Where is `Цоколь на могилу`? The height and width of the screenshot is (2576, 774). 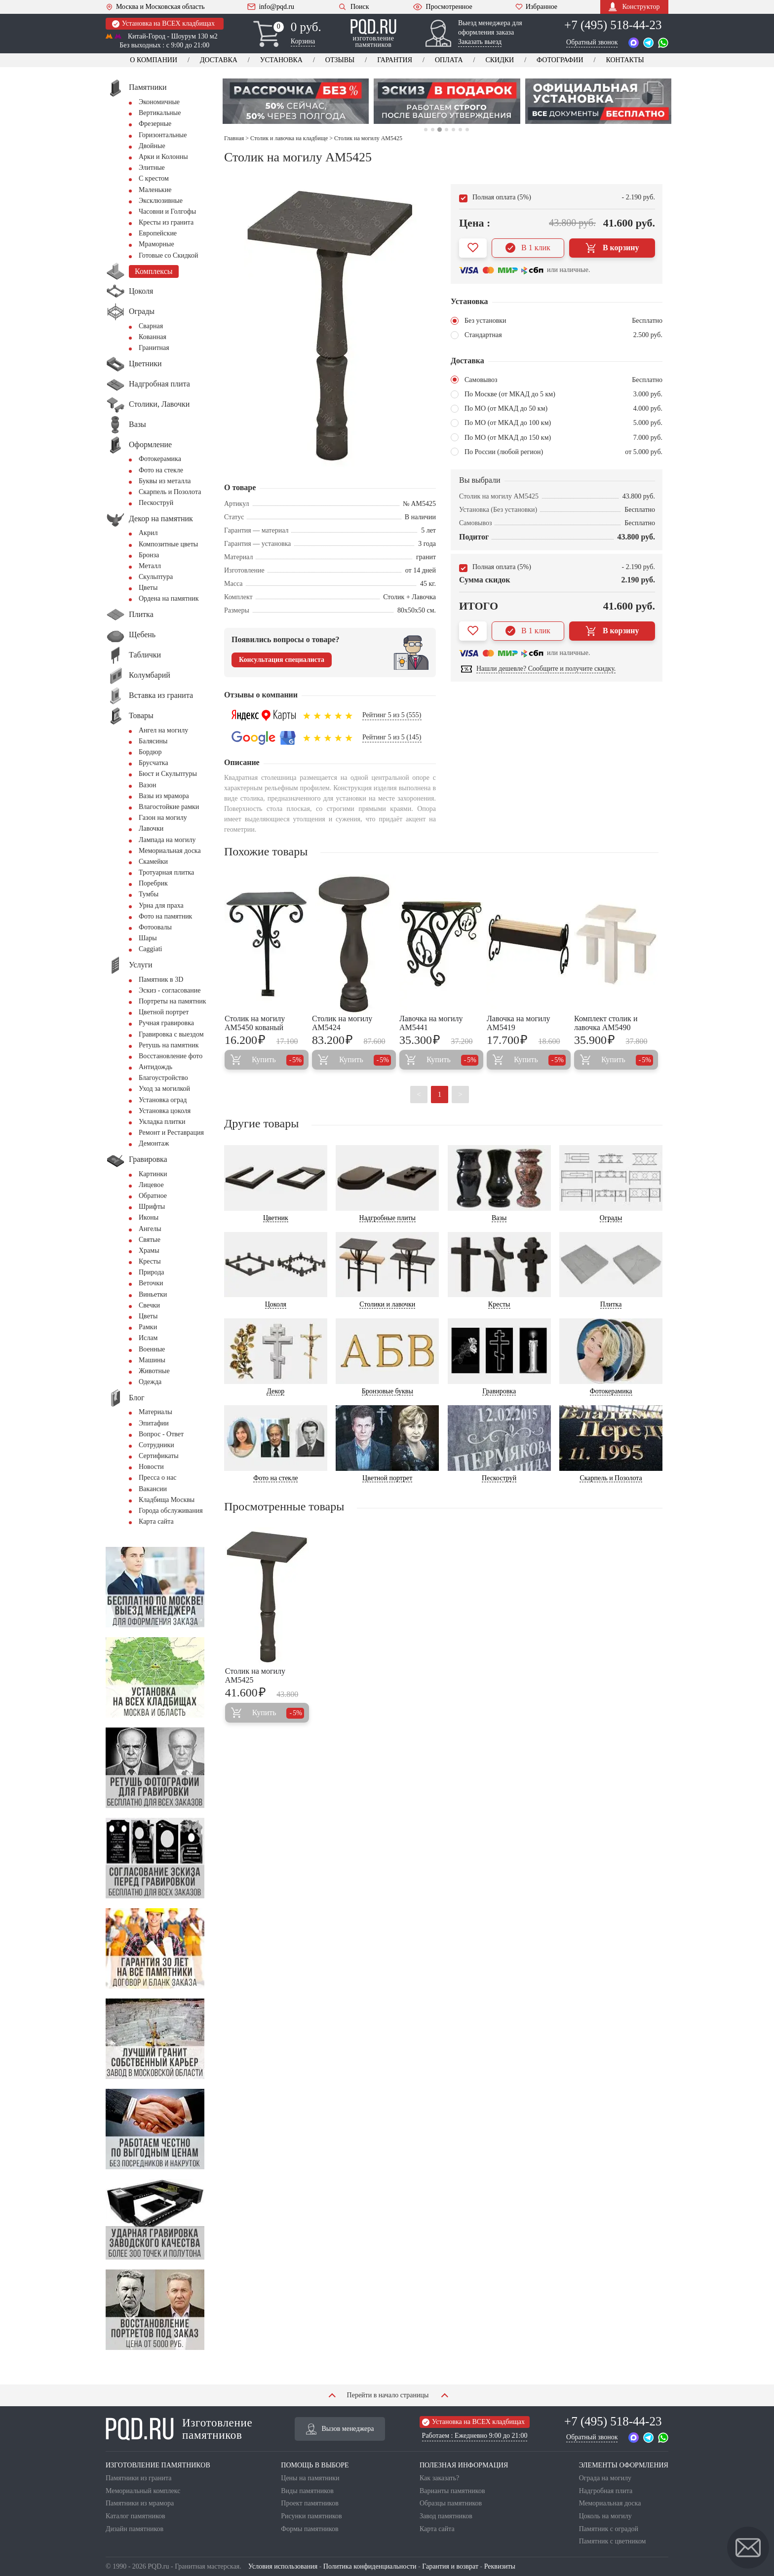
Цоколь на могилу is located at coordinates (605, 2516).